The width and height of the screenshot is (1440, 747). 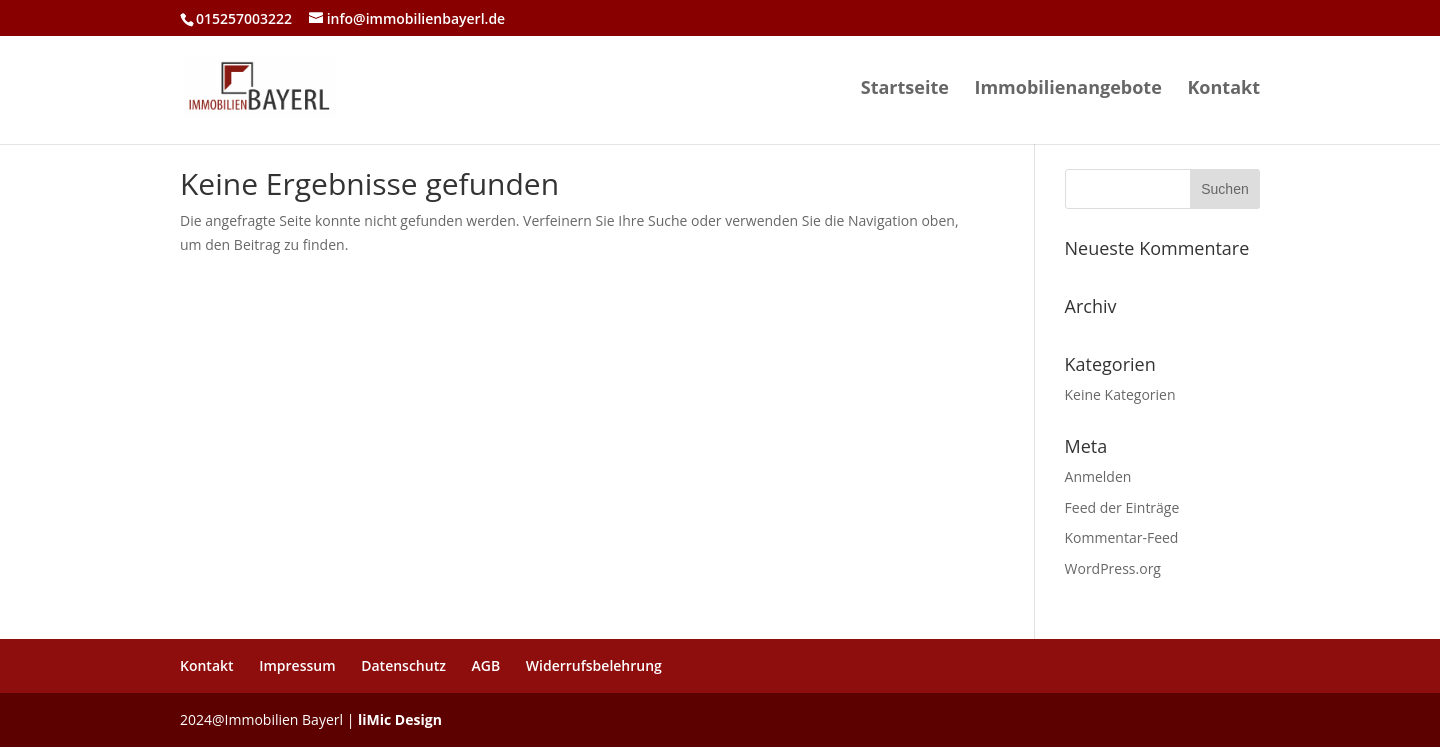 I want to click on Anmelden, so click(x=1098, y=476).